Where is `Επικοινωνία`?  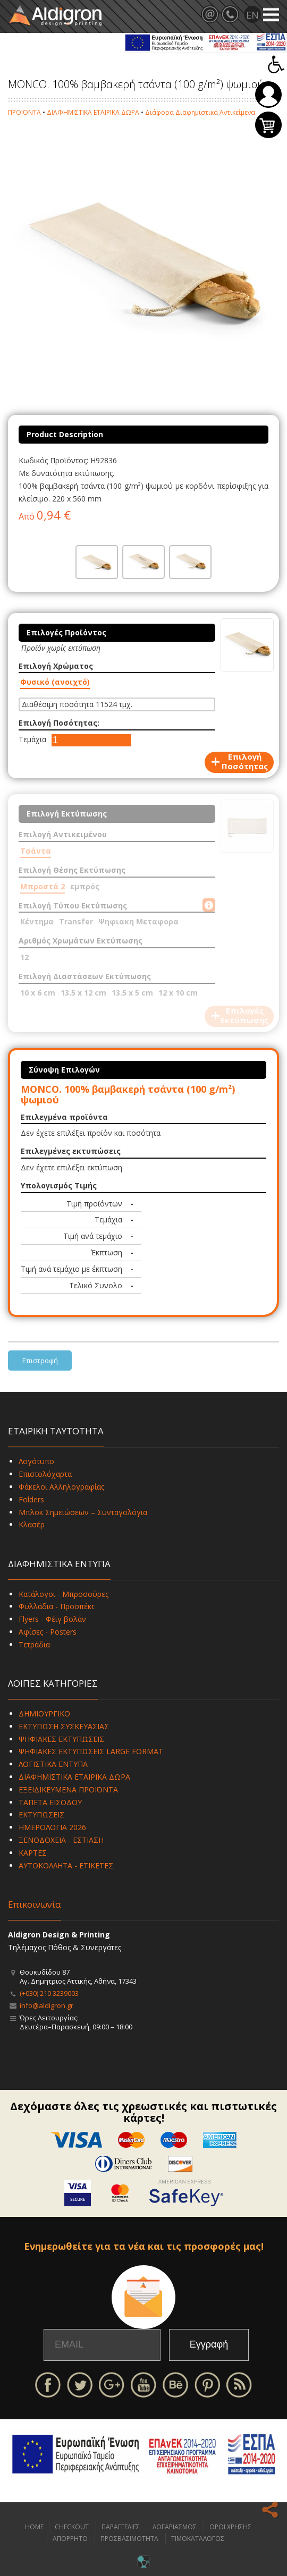
Επικοινωνία is located at coordinates (34, 1904).